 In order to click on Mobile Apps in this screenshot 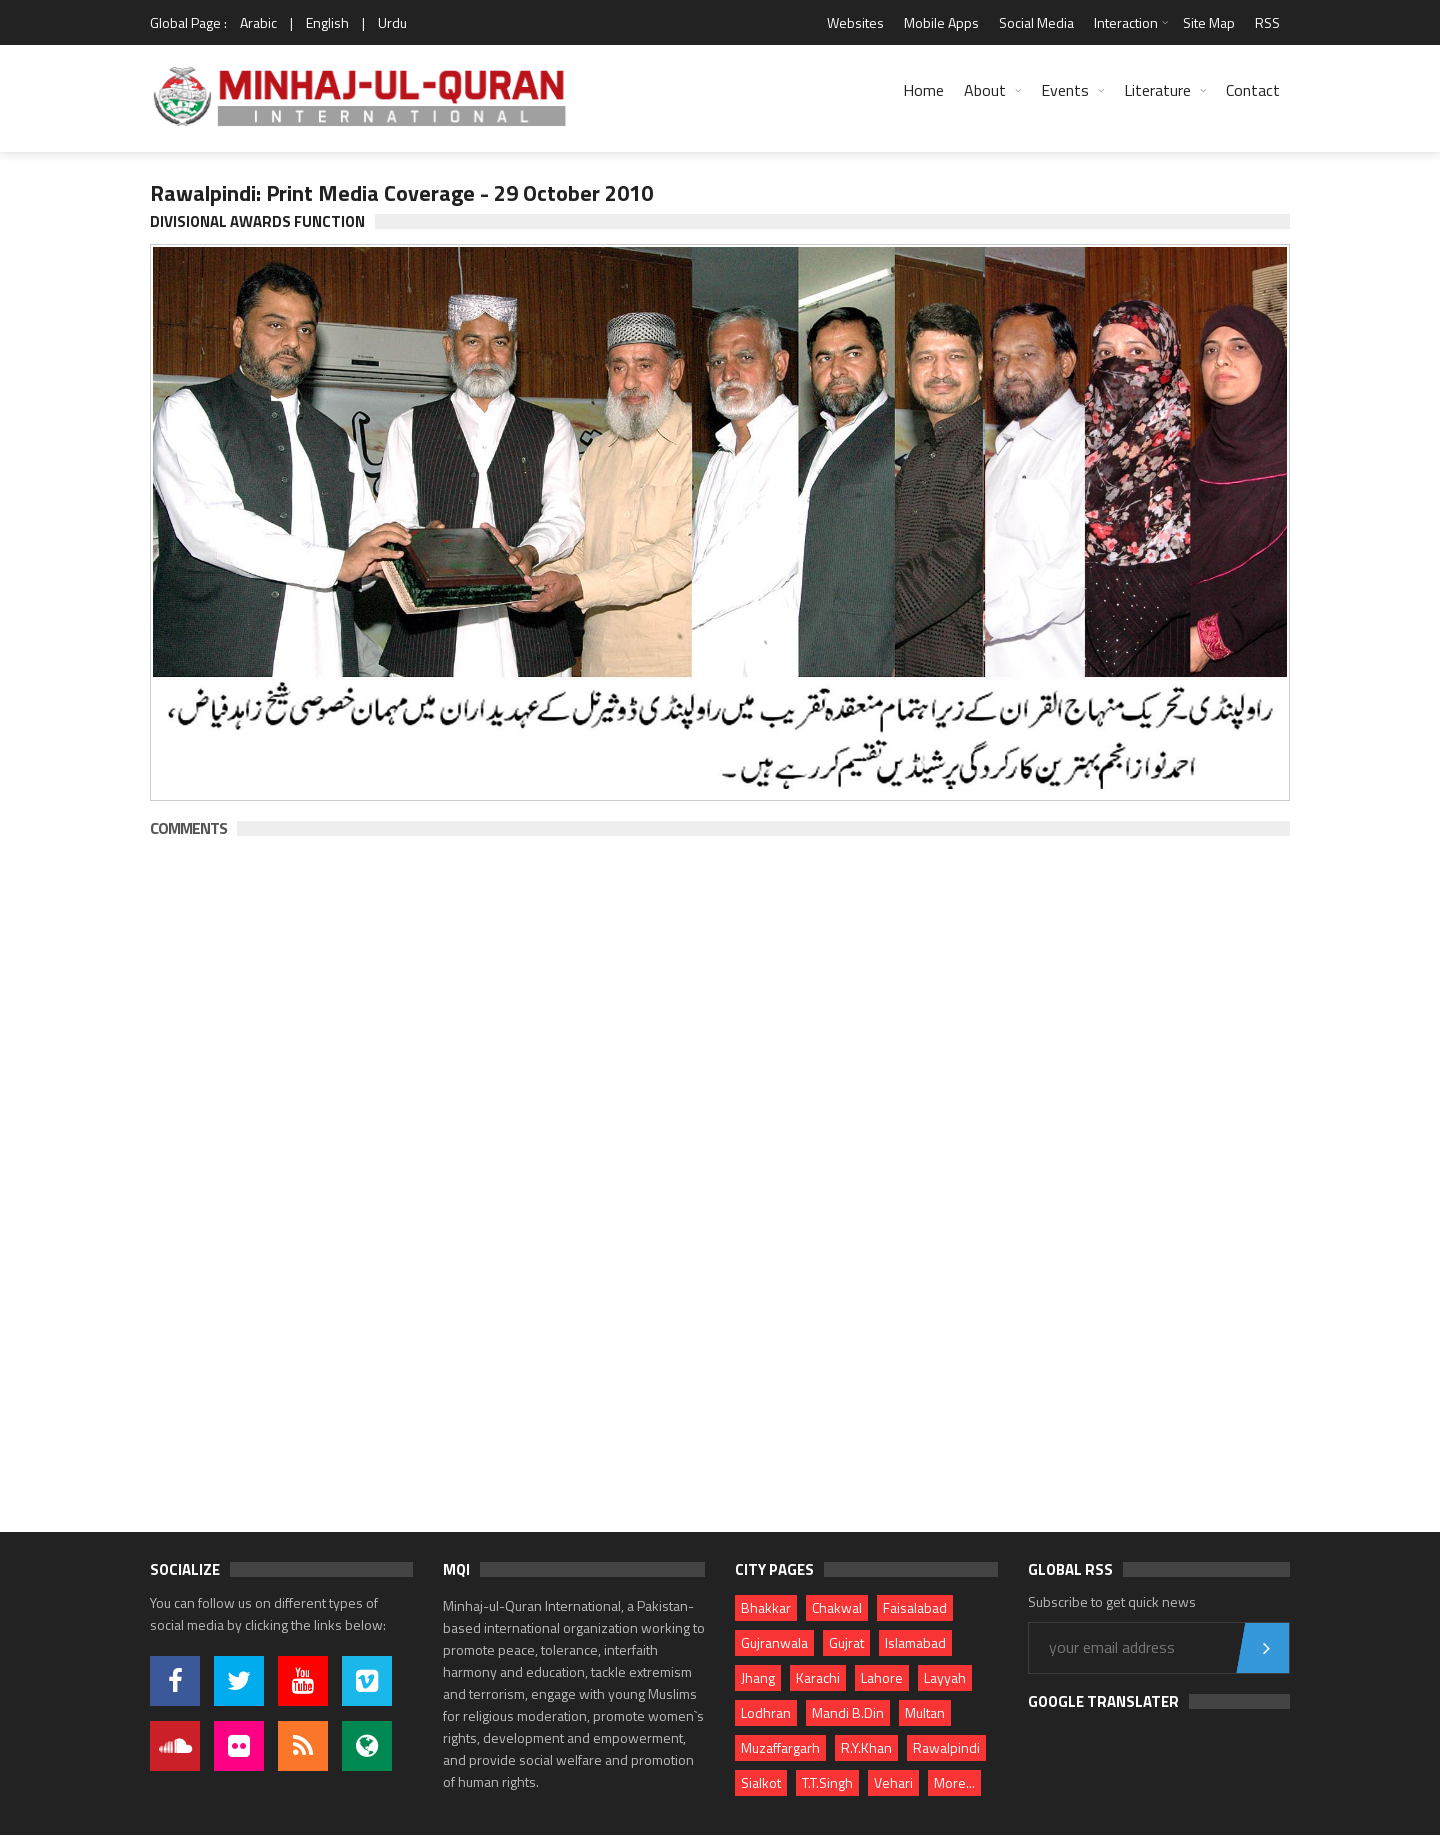, I will do `click(941, 22)`.